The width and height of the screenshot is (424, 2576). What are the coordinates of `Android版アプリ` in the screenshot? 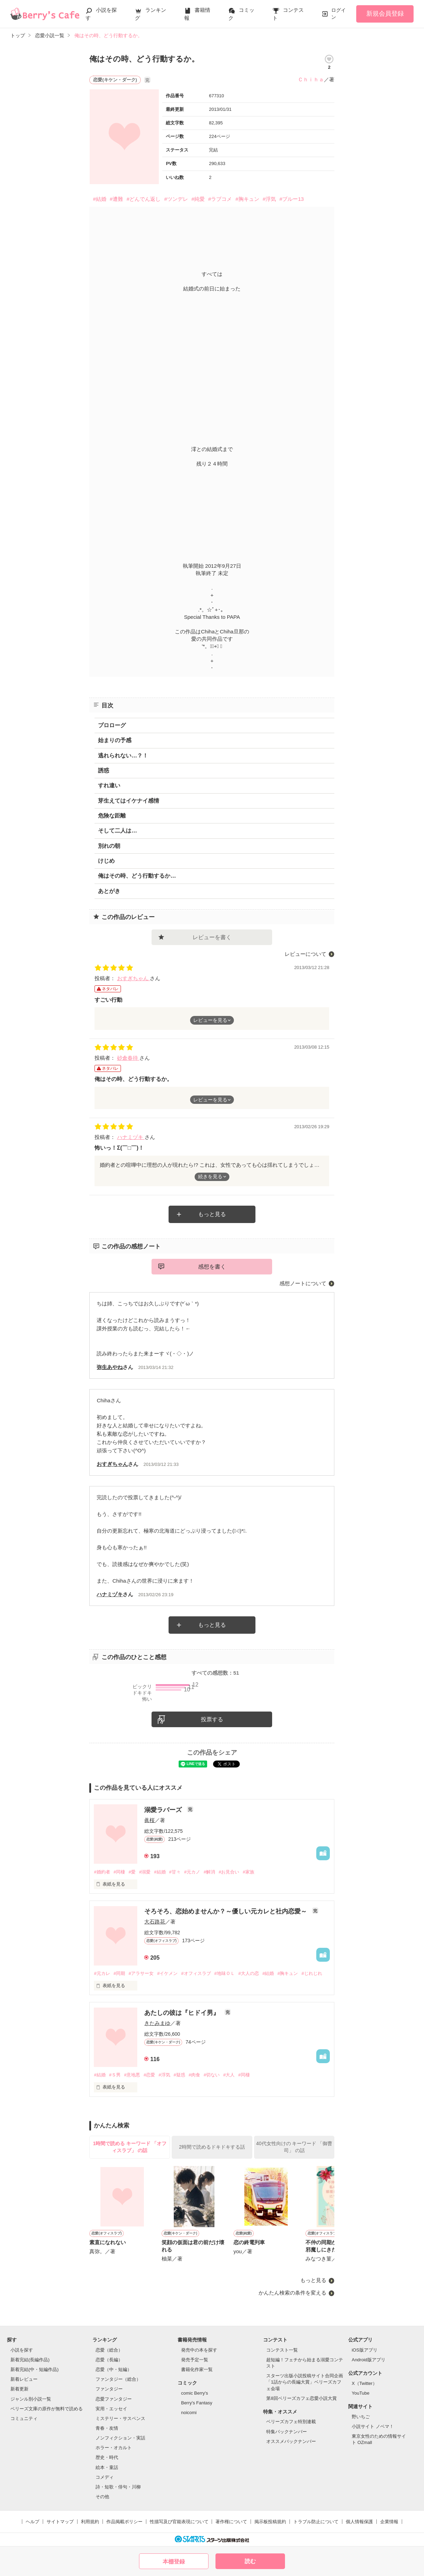 It's located at (368, 2359).